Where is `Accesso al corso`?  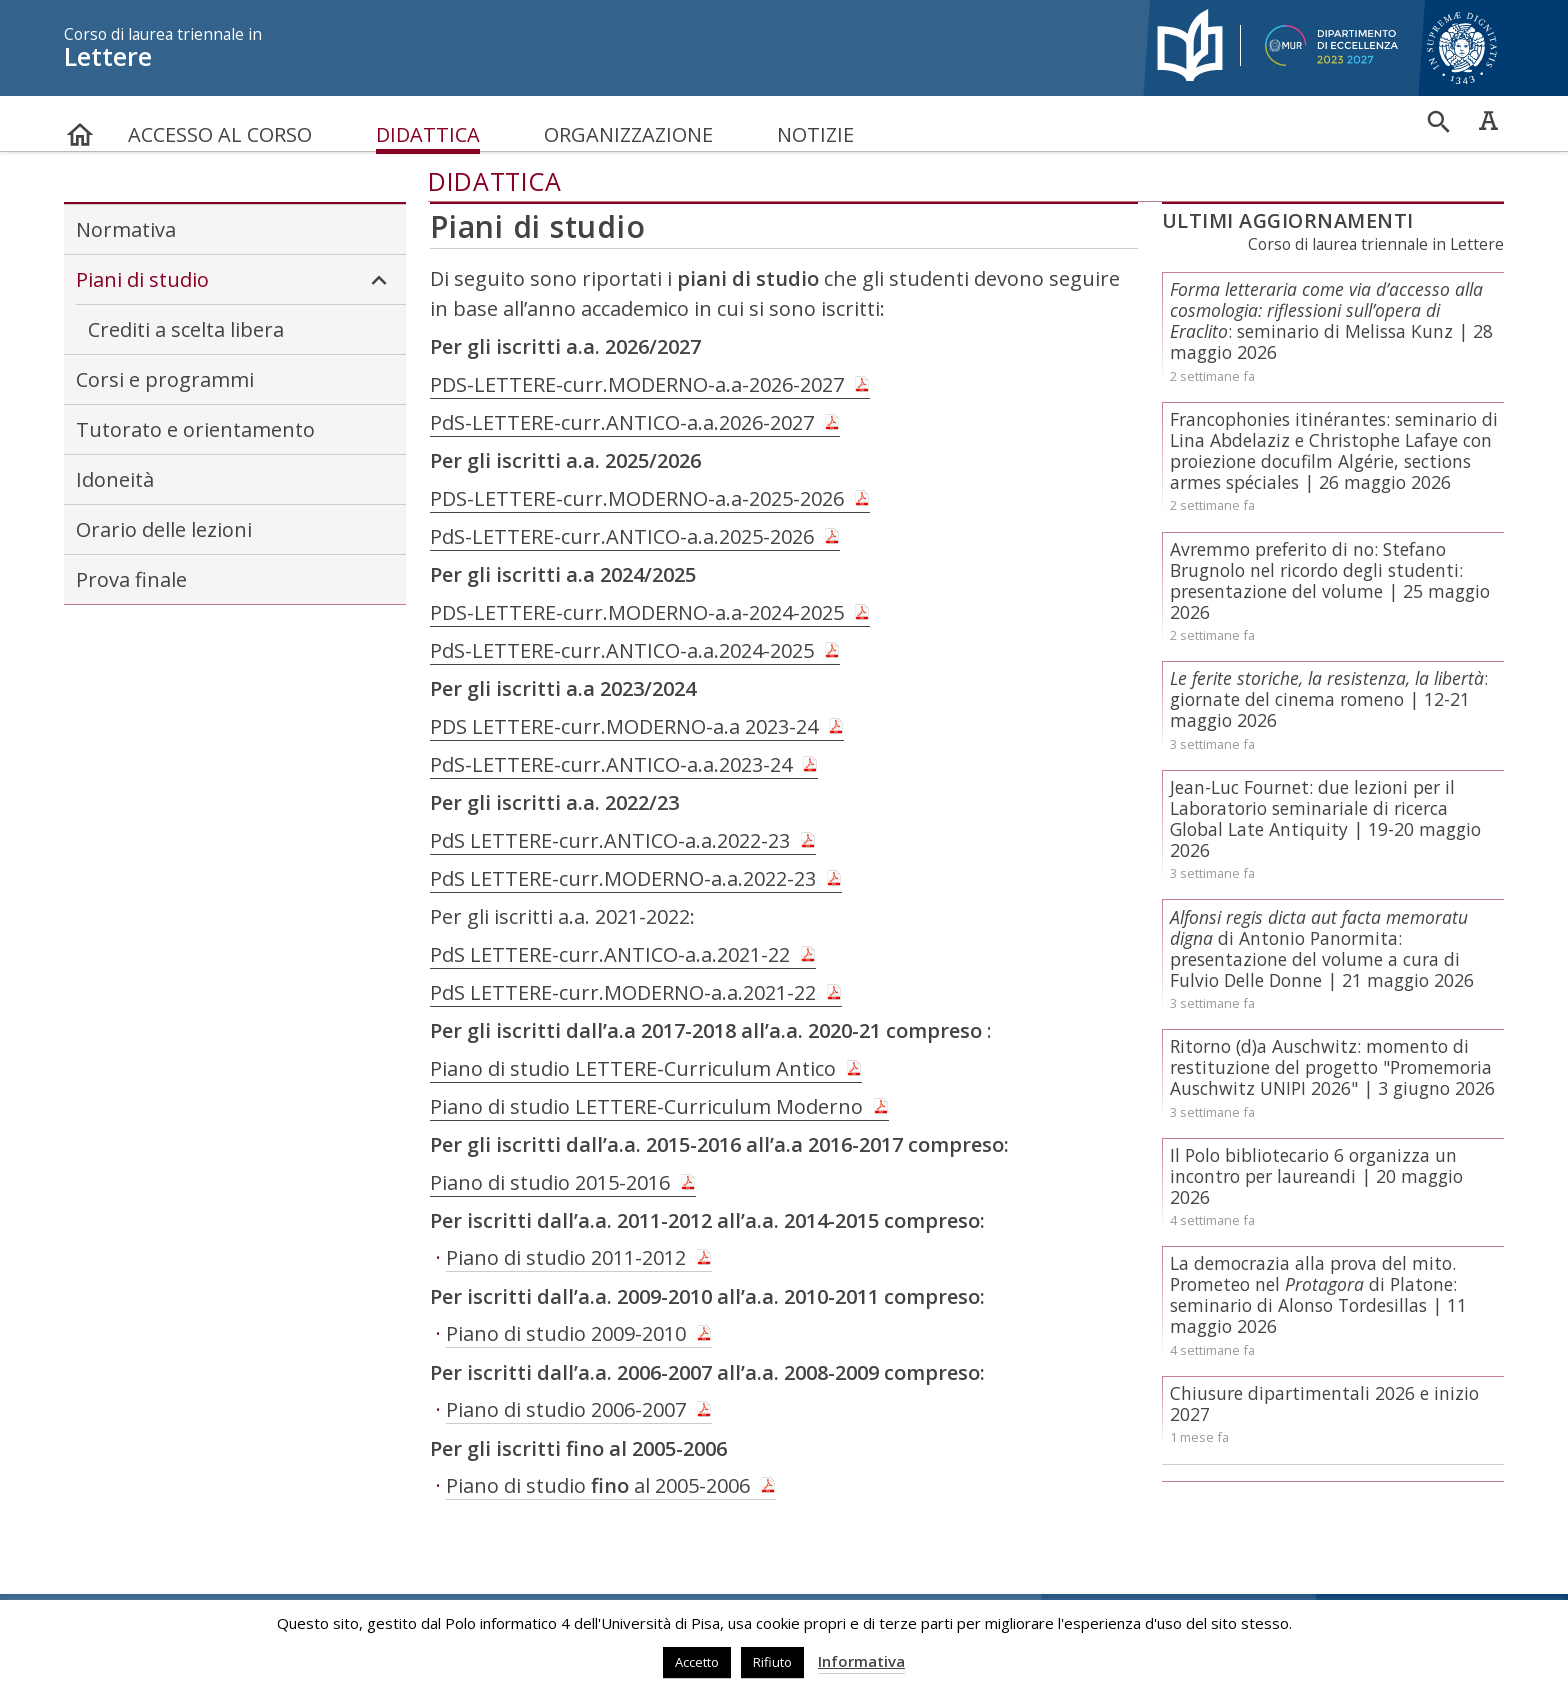 Accesso al corso is located at coordinates (220, 134).